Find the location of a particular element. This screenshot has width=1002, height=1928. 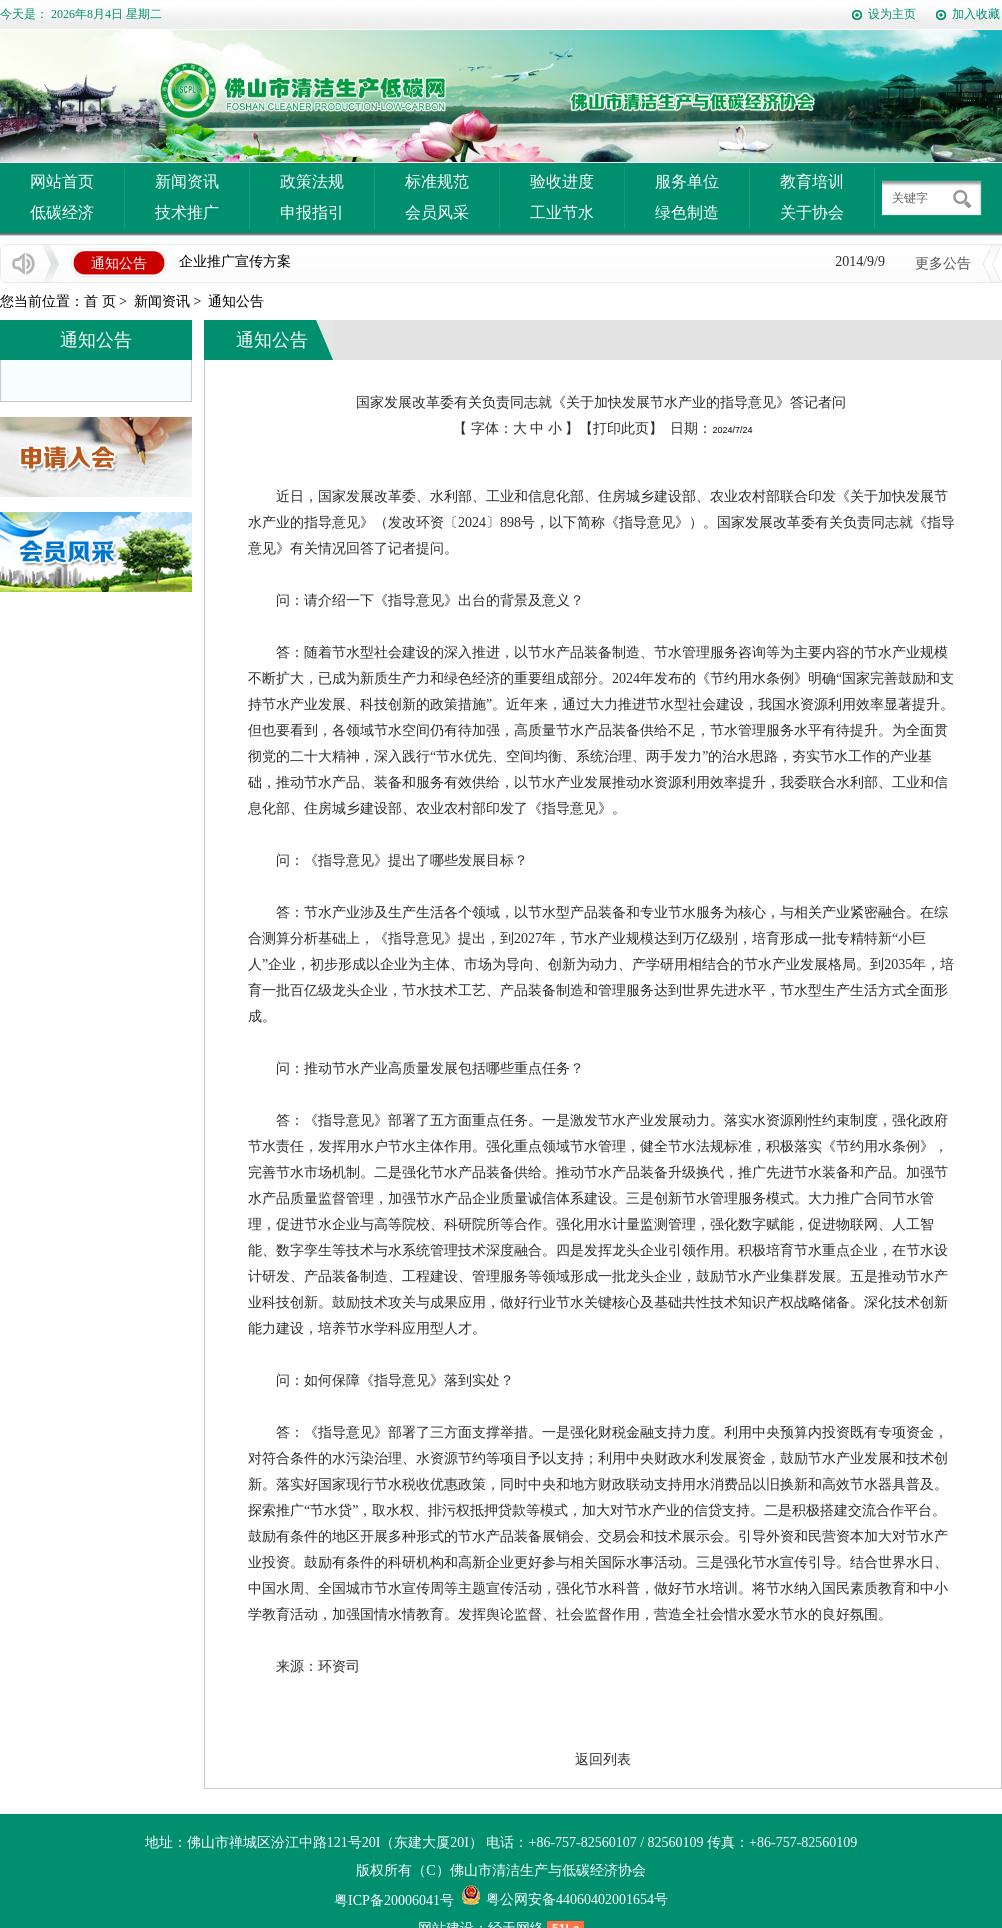

会员风采 is located at coordinates (437, 212).